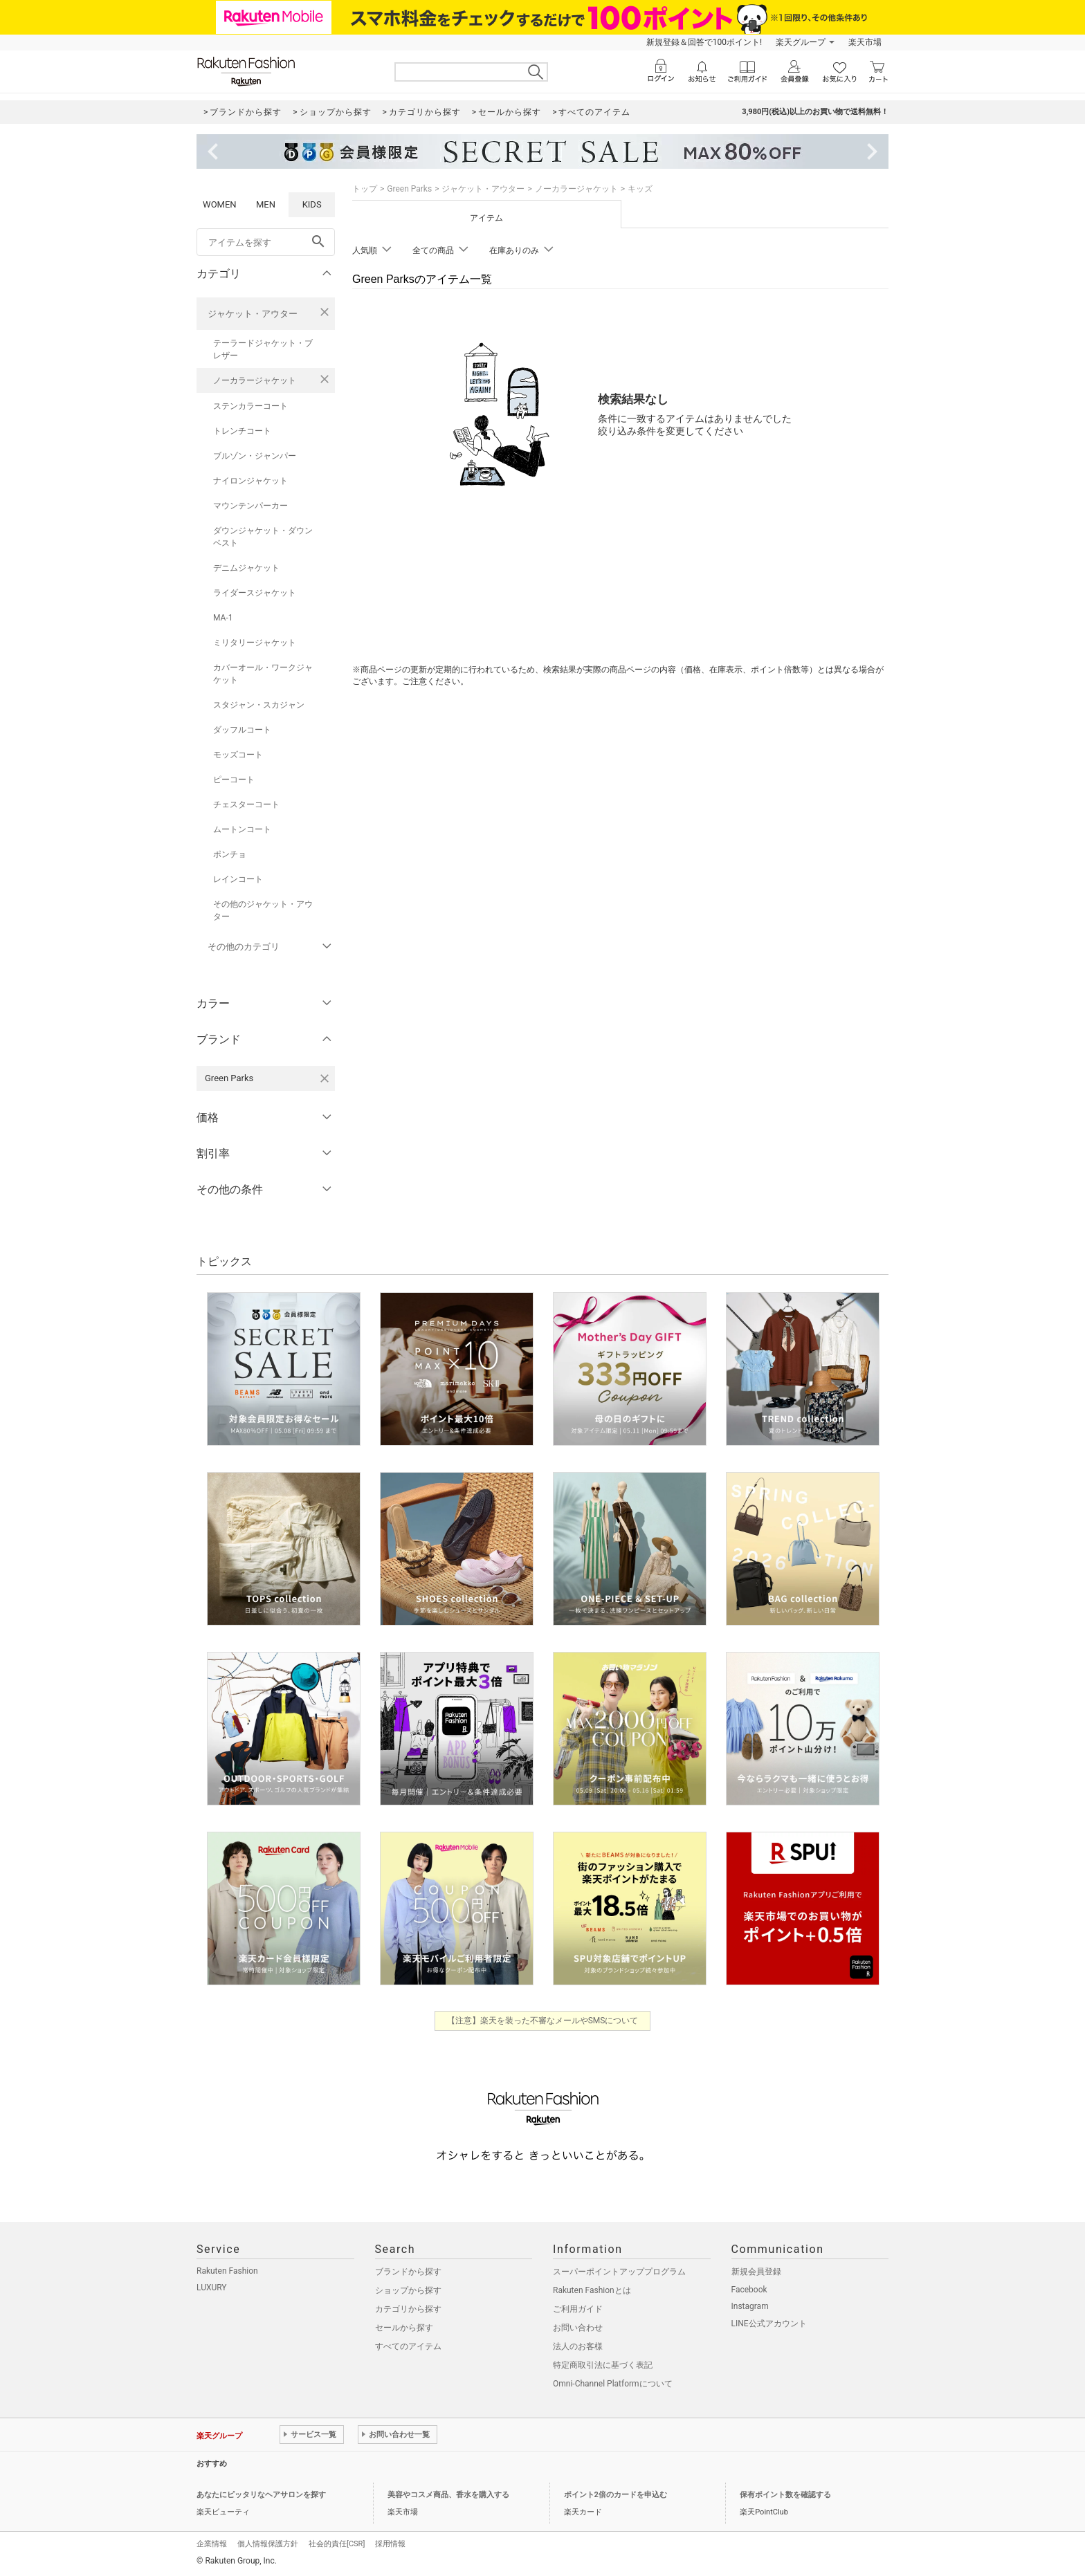 The image size is (1085, 2576). What do you see at coordinates (238, 755) in the screenshot?
I see `モッズコート` at bounding box center [238, 755].